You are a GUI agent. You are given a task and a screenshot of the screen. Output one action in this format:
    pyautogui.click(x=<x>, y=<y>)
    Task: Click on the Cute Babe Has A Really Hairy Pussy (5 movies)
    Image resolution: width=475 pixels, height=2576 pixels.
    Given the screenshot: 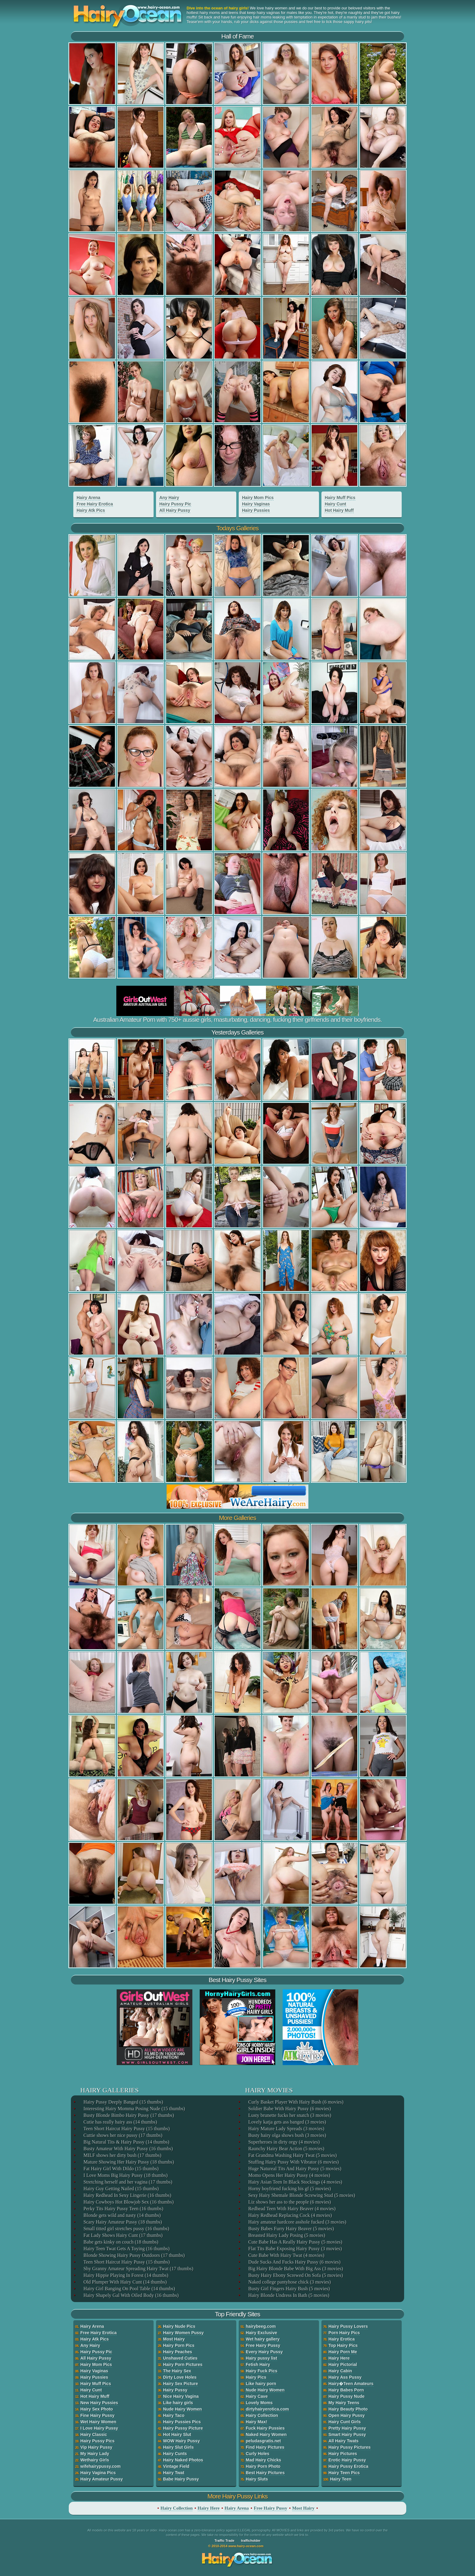 What is the action you would take?
    pyautogui.click(x=294, y=2241)
    